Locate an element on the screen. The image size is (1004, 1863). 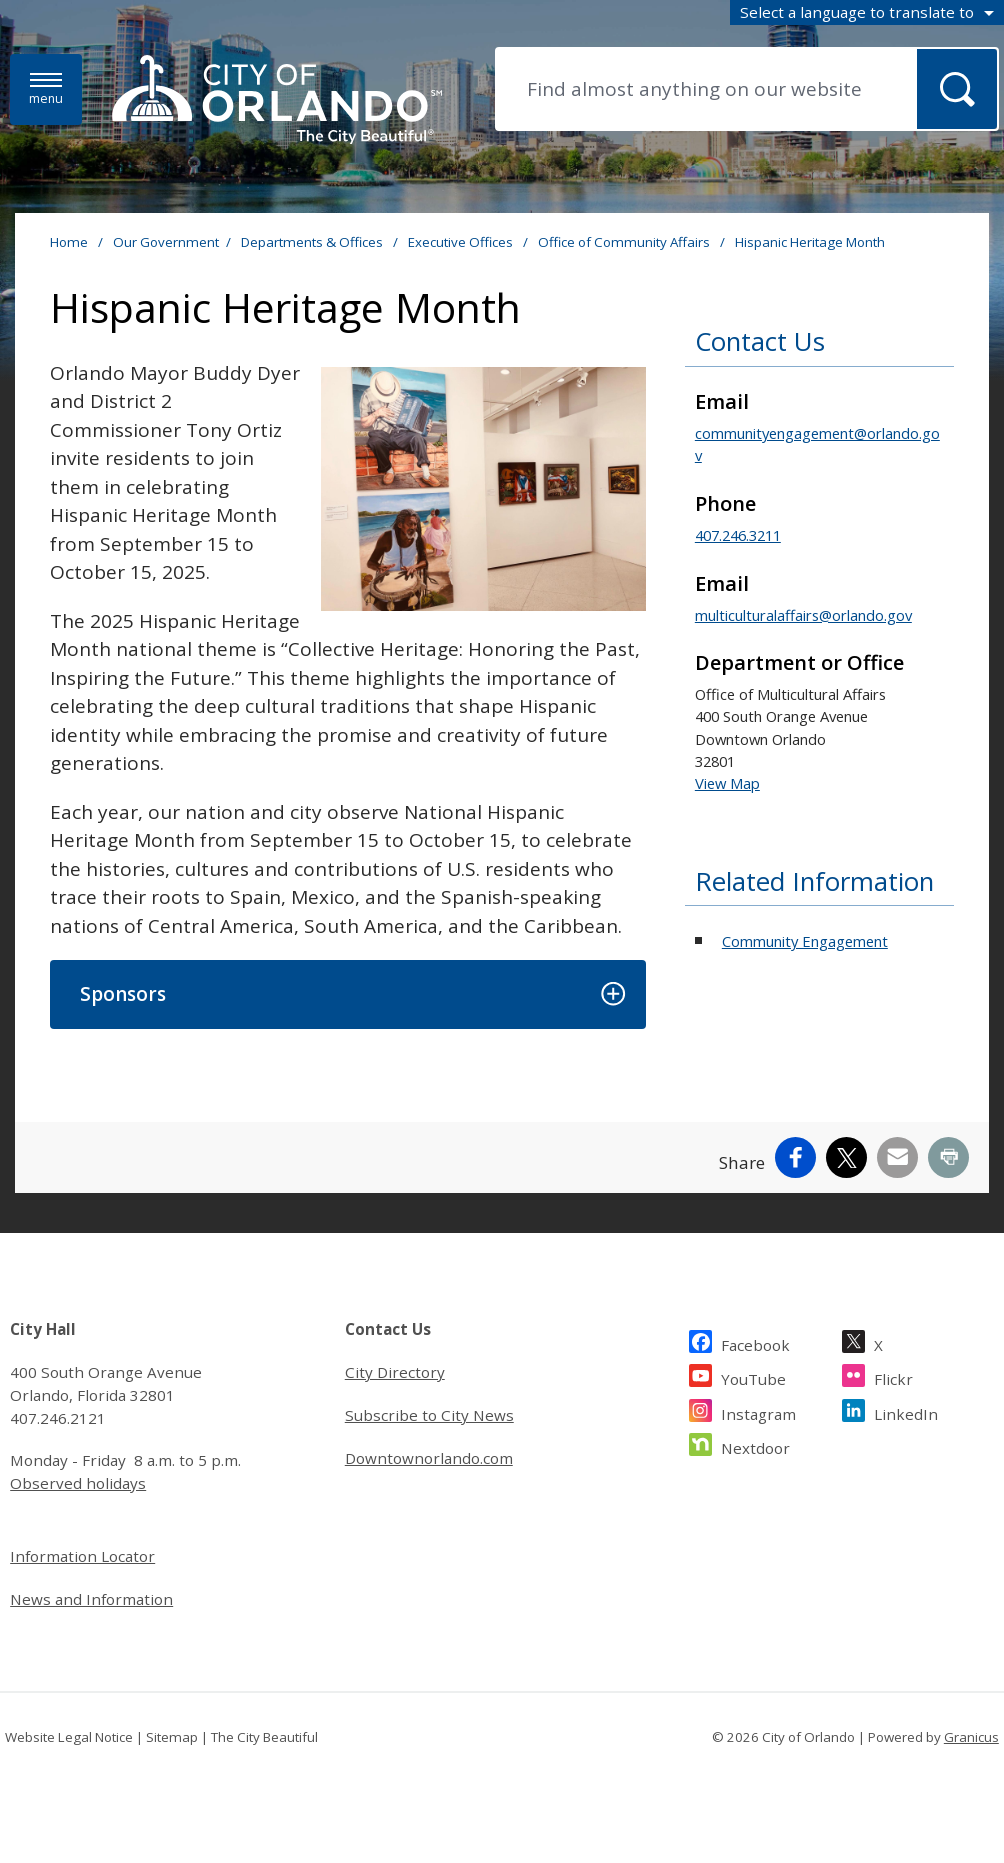
Downtownorlando.com is located at coordinates (429, 1458).